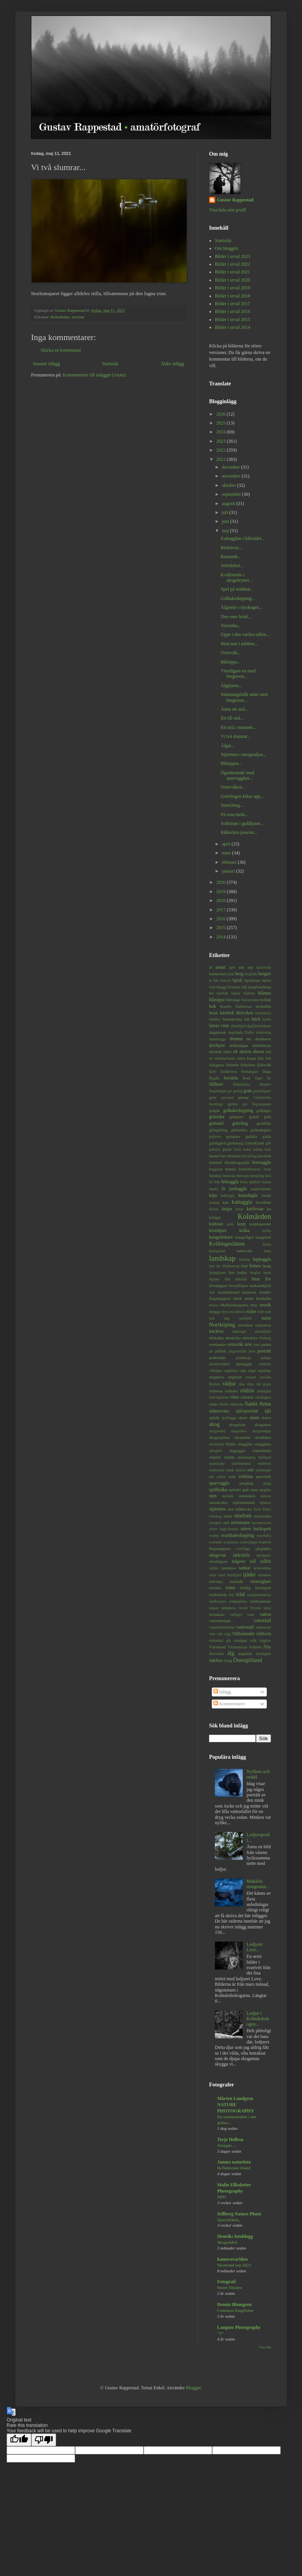  I want to click on klöver, so click(214, 1209).